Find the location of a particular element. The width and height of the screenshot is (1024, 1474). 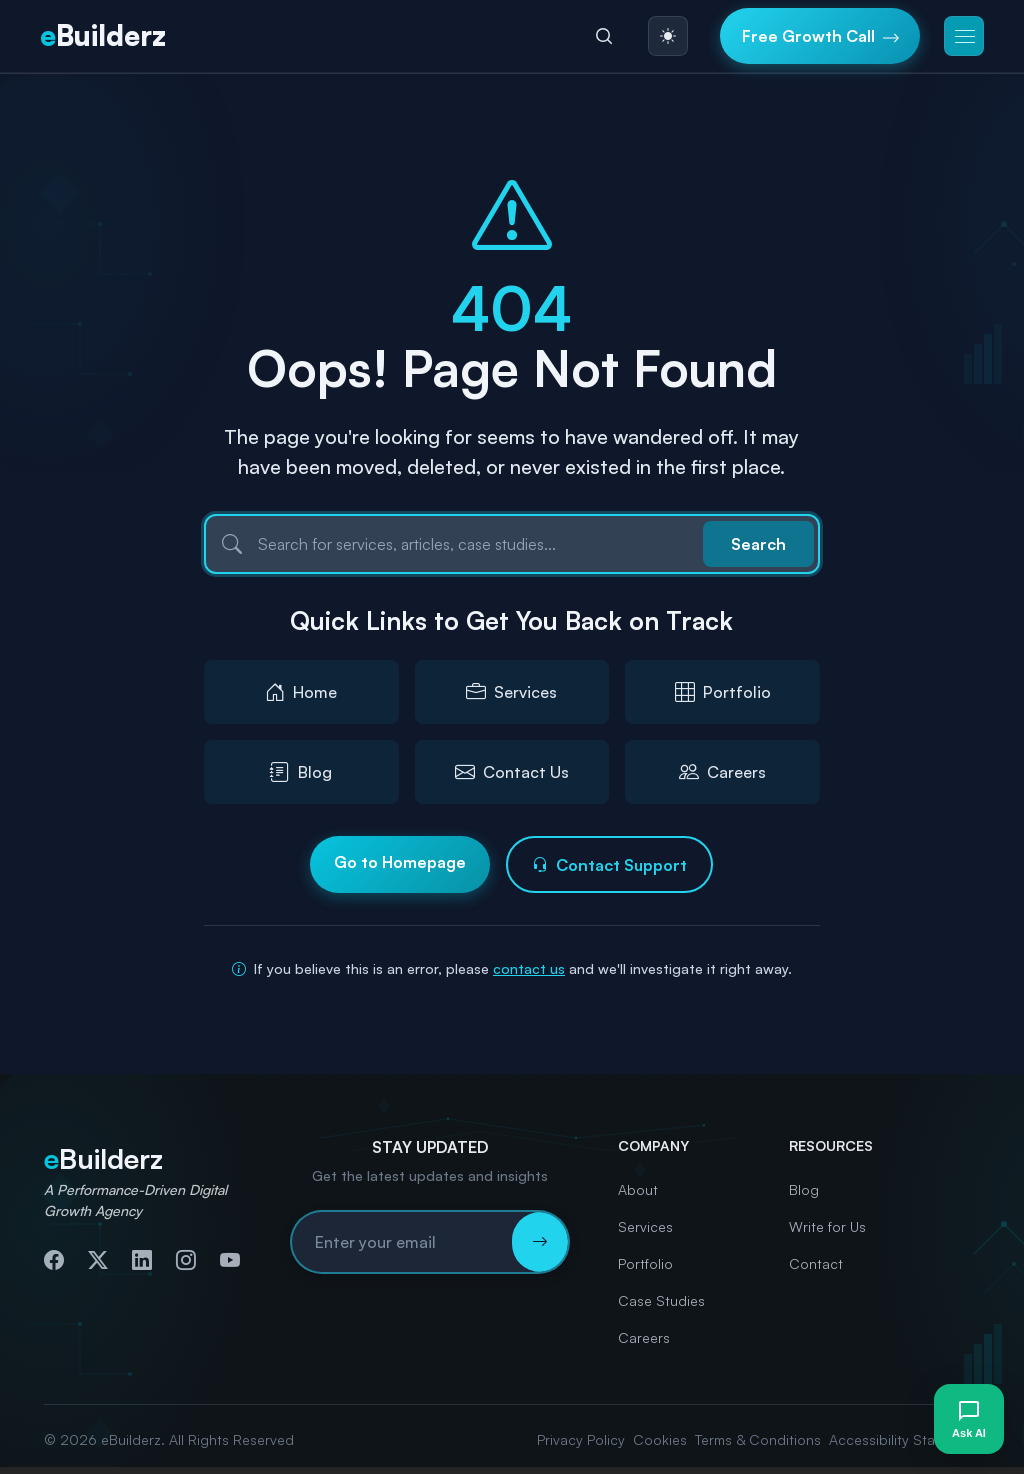

[Connect with us on LinkedIn] is located at coordinates (142, 1260).